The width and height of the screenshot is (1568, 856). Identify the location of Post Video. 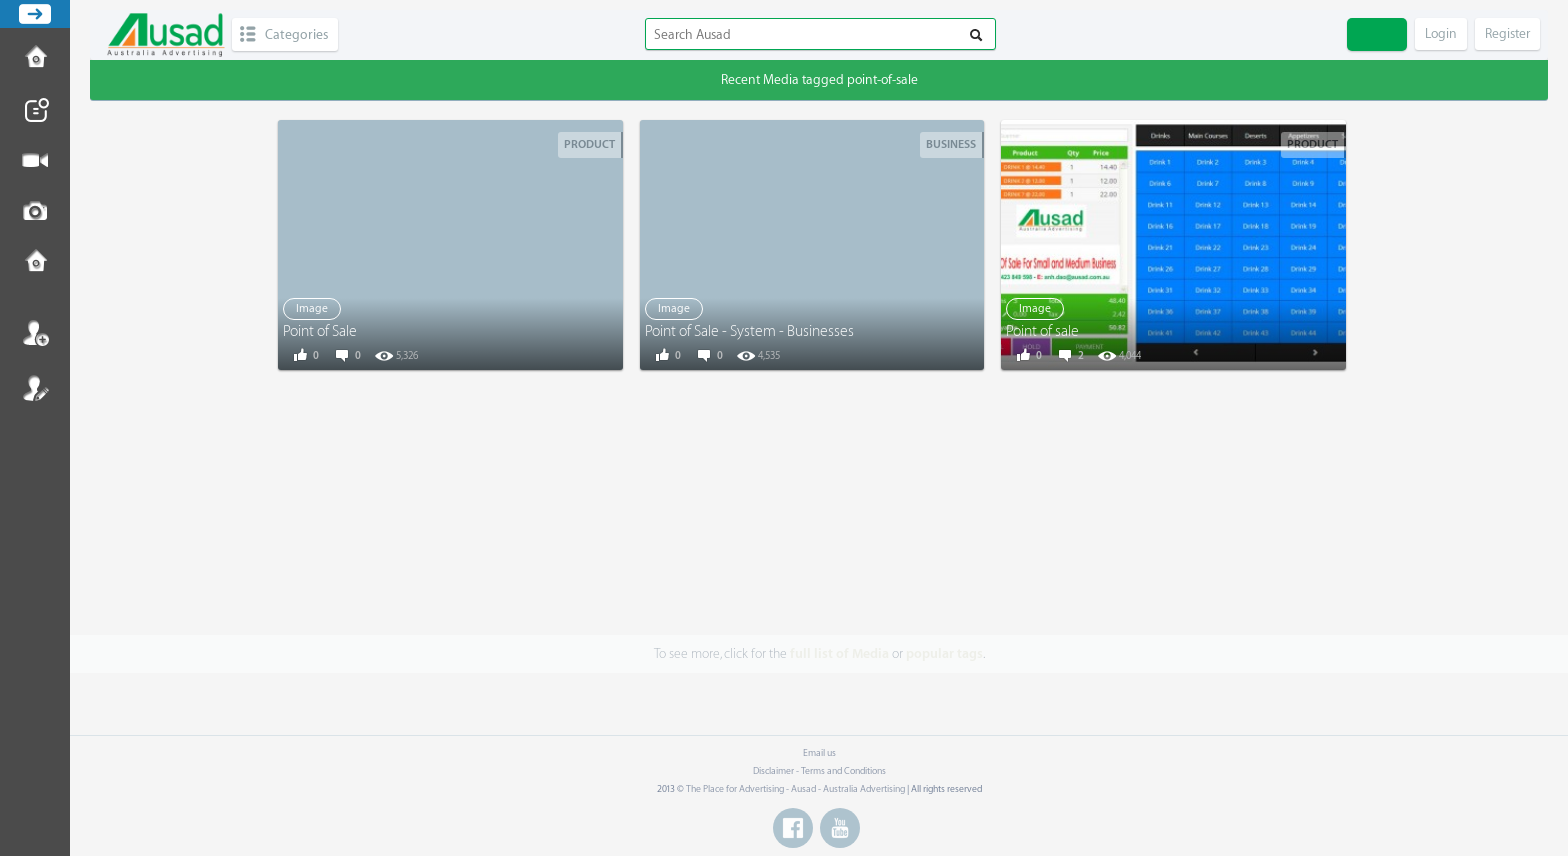
(35, 161).